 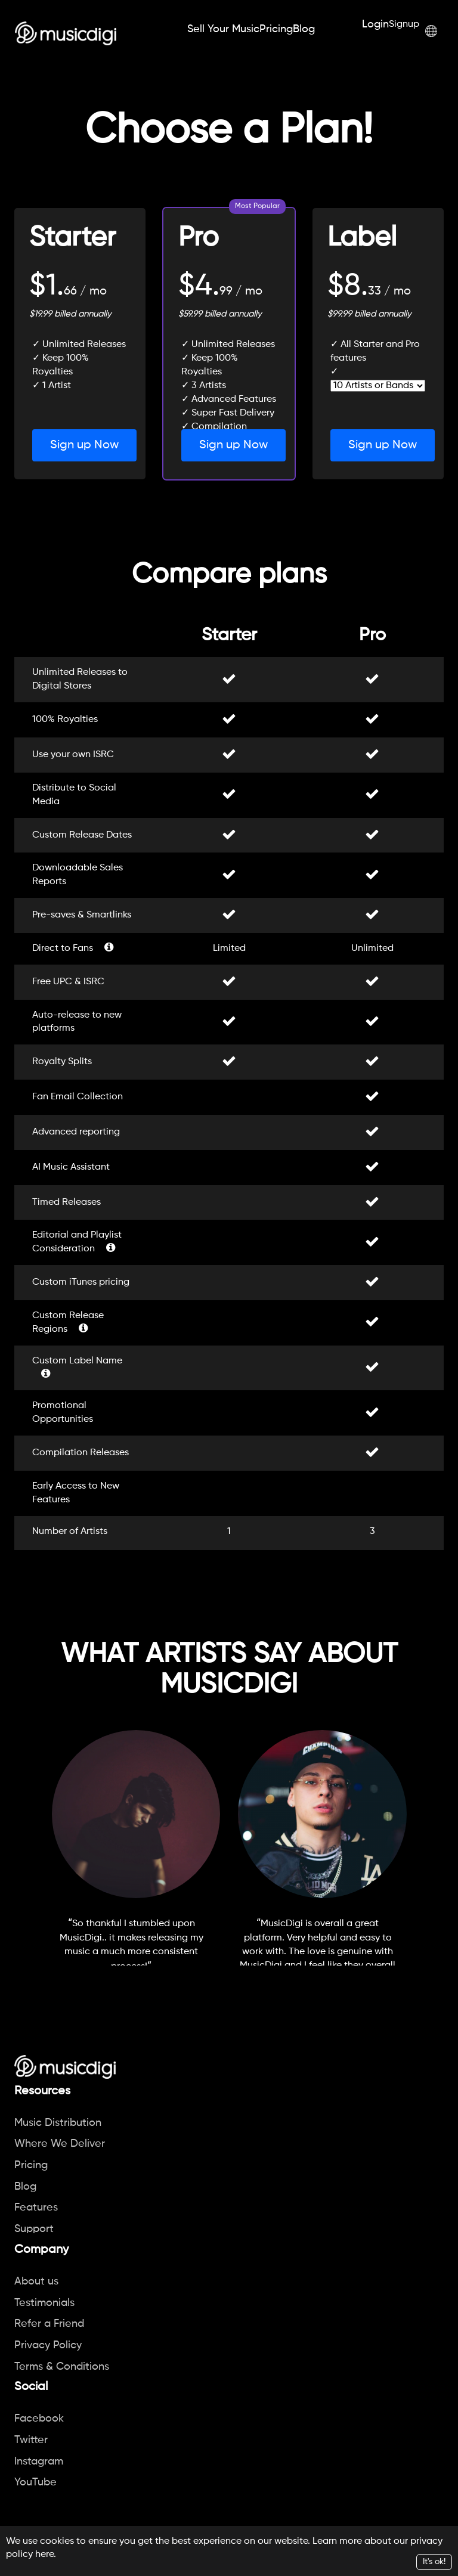 I want to click on here, so click(x=44, y=2554).